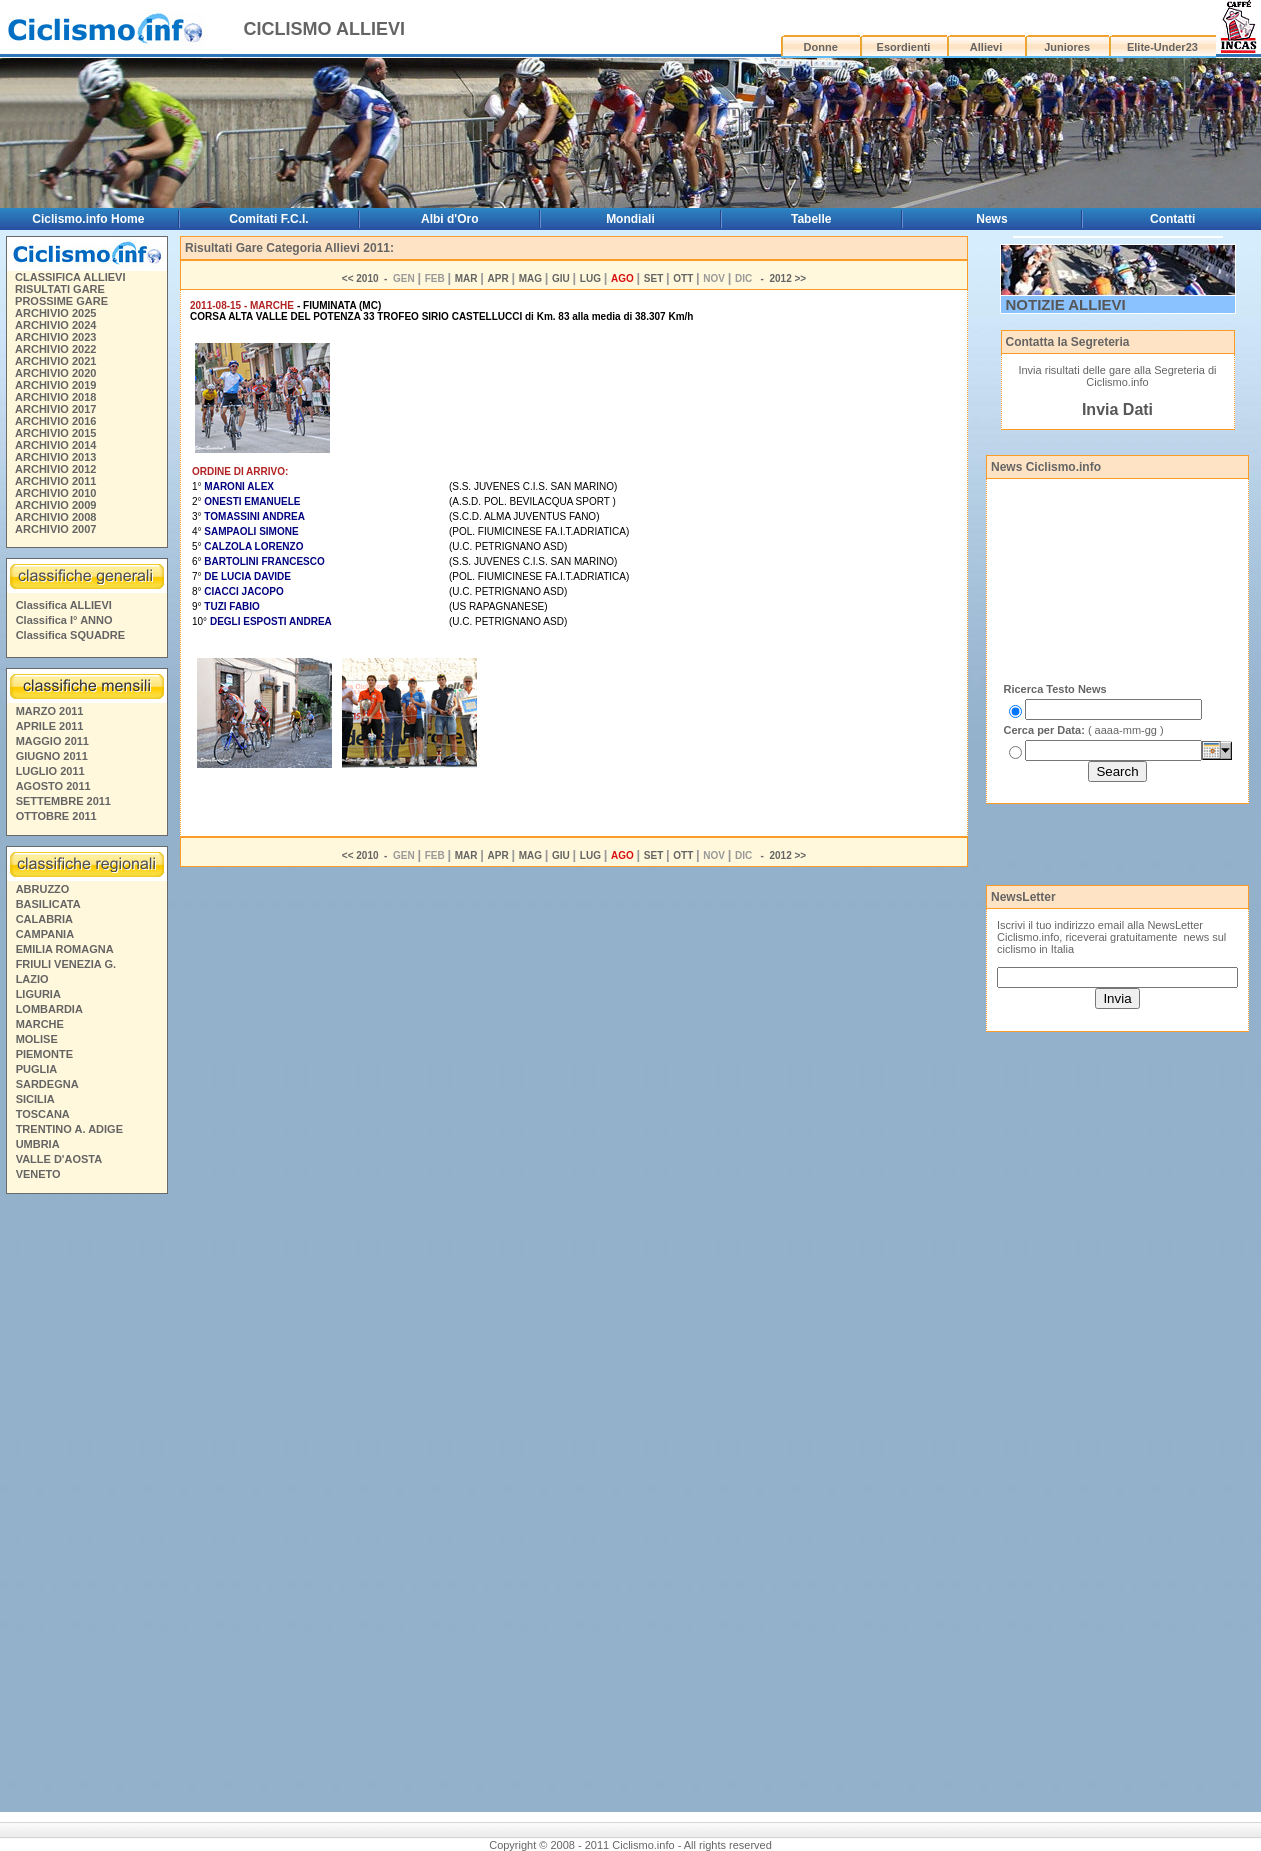 This screenshot has height=1851, width=1261. I want to click on TRENTINO A. ADIGE, so click(69, 1129).